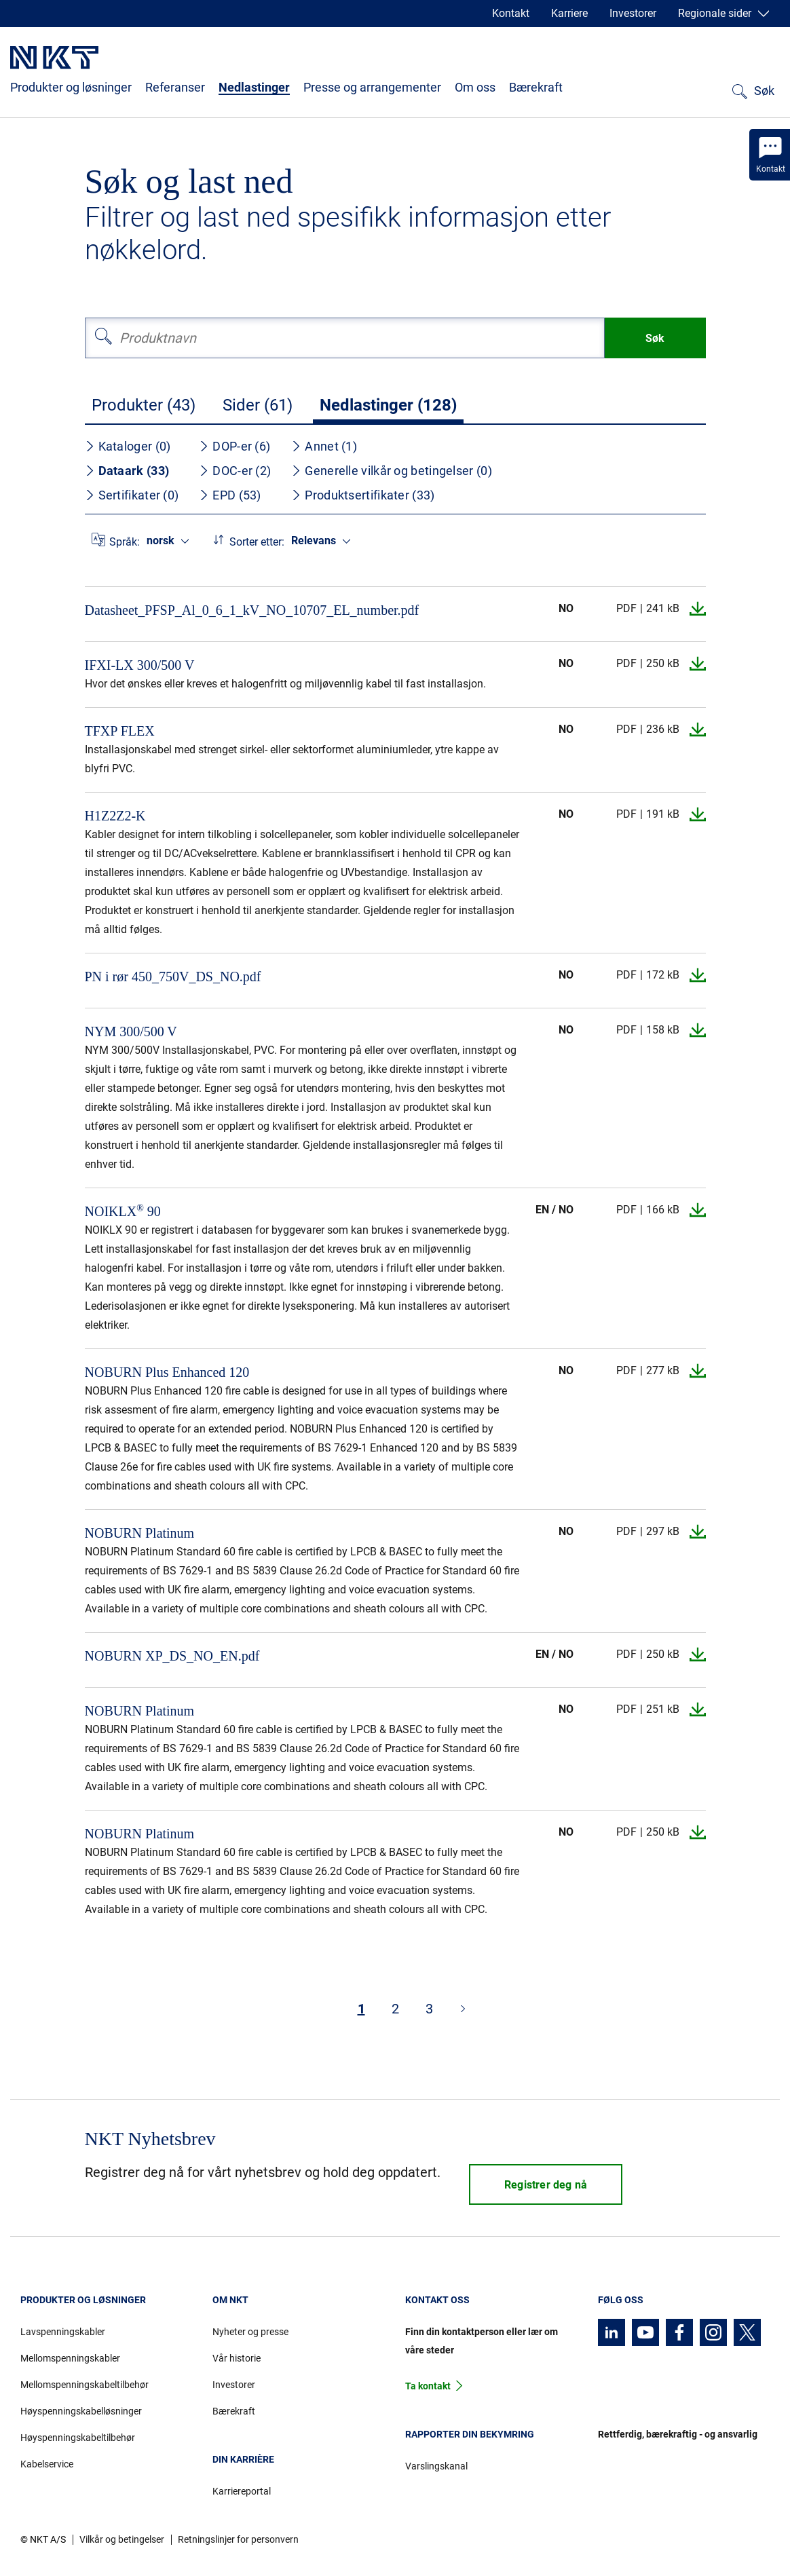  I want to click on Produkter og løsninger, so click(71, 87).